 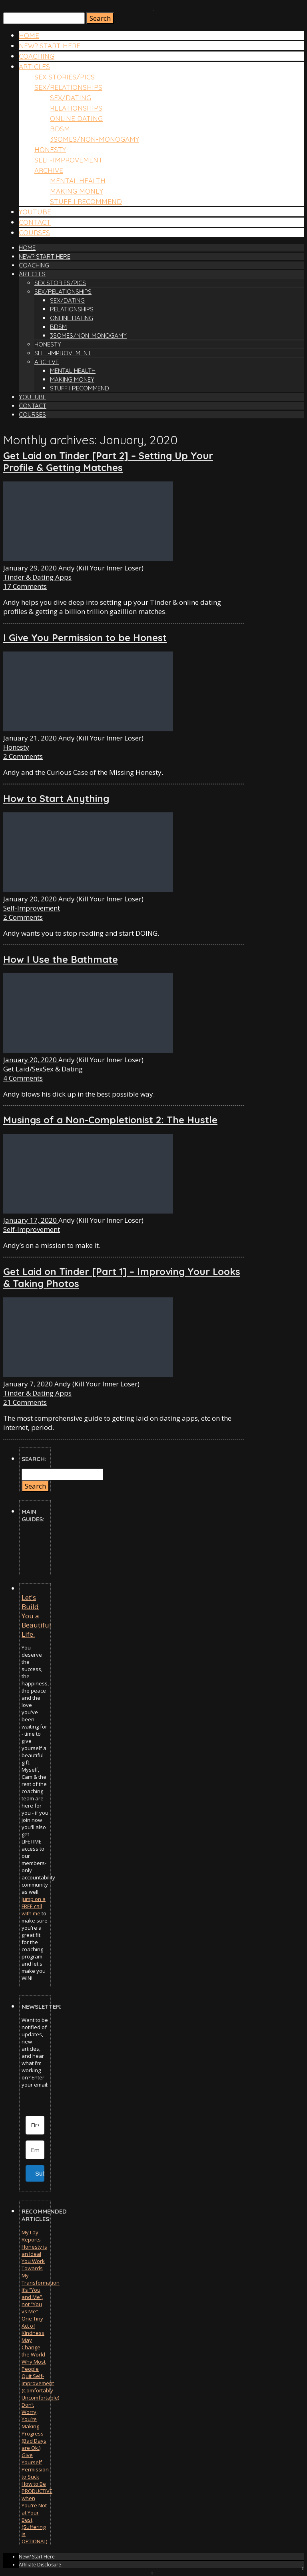 What do you see at coordinates (34, 1906) in the screenshot?
I see `Jump on a FREE call with me` at bounding box center [34, 1906].